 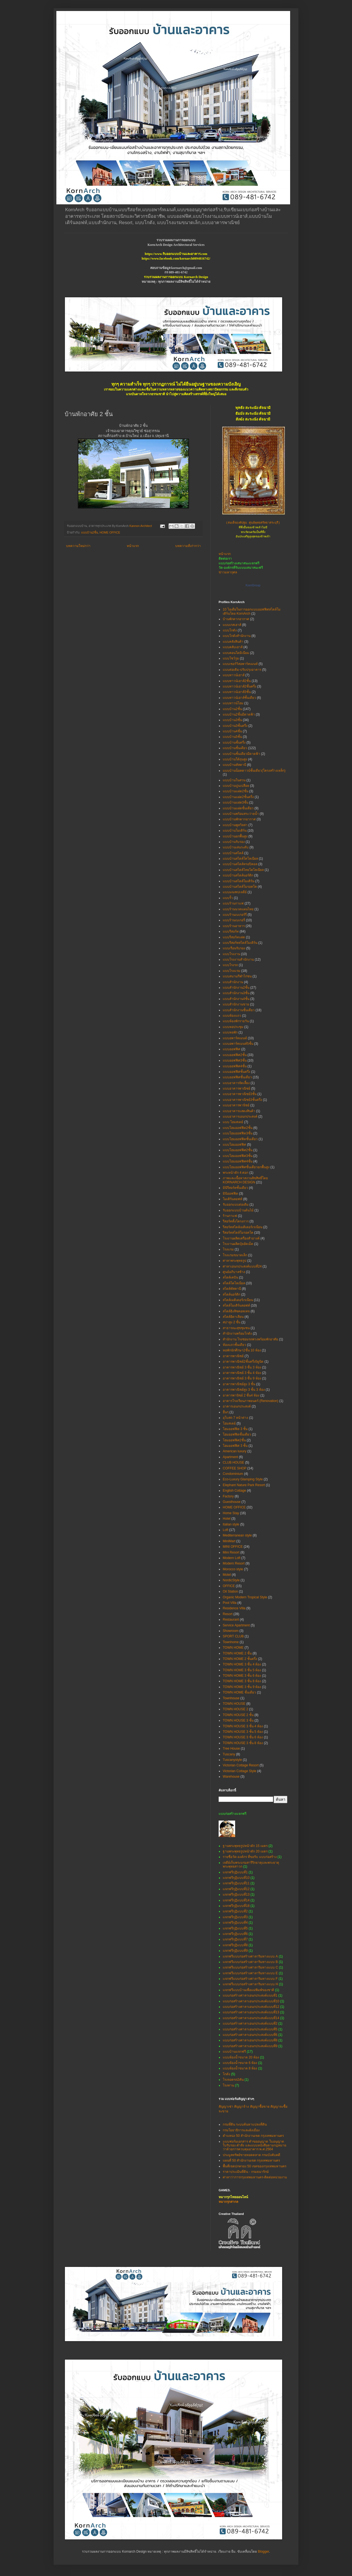 I want to click on แบบอาคารพาณิชย์3ชั้นครึ่ง, so click(x=242, y=1100).